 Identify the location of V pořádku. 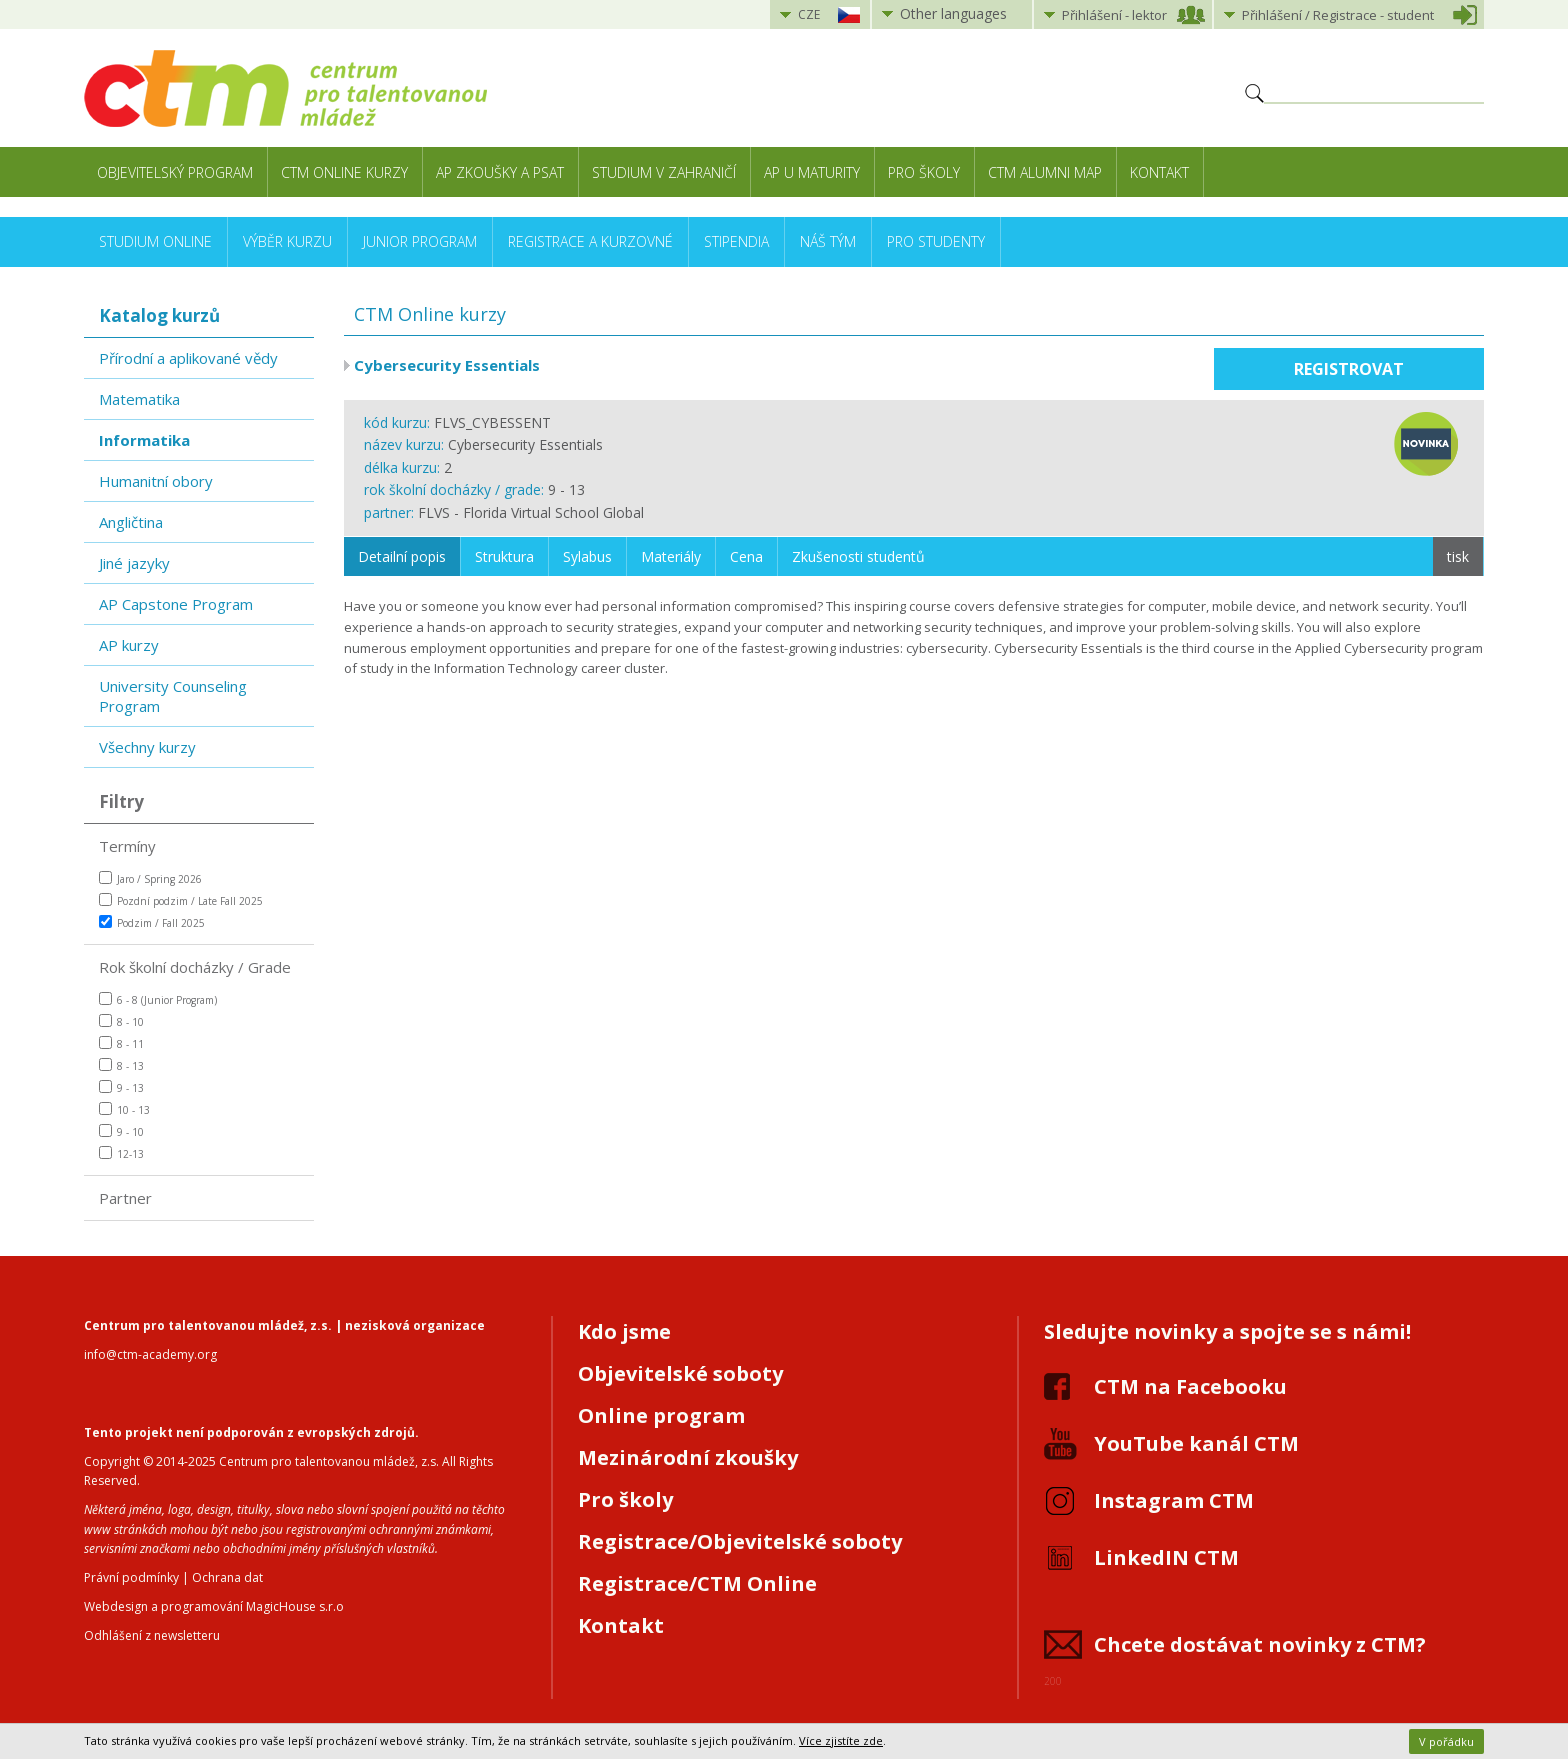
(1446, 1741).